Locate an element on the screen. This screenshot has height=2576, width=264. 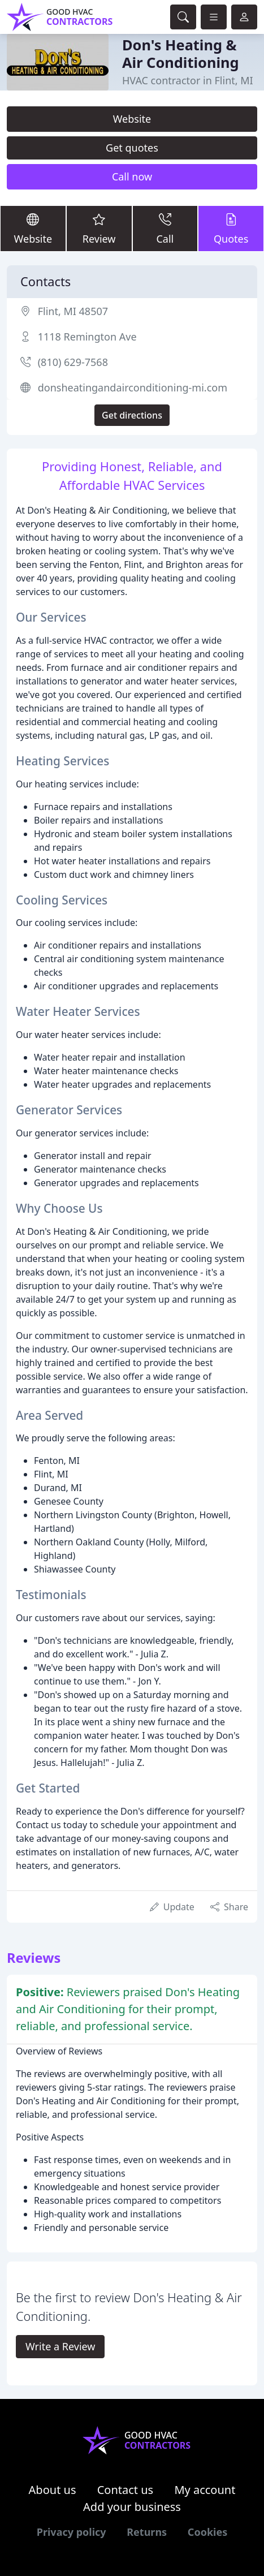
Returns is located at coordinates (147, 2532).